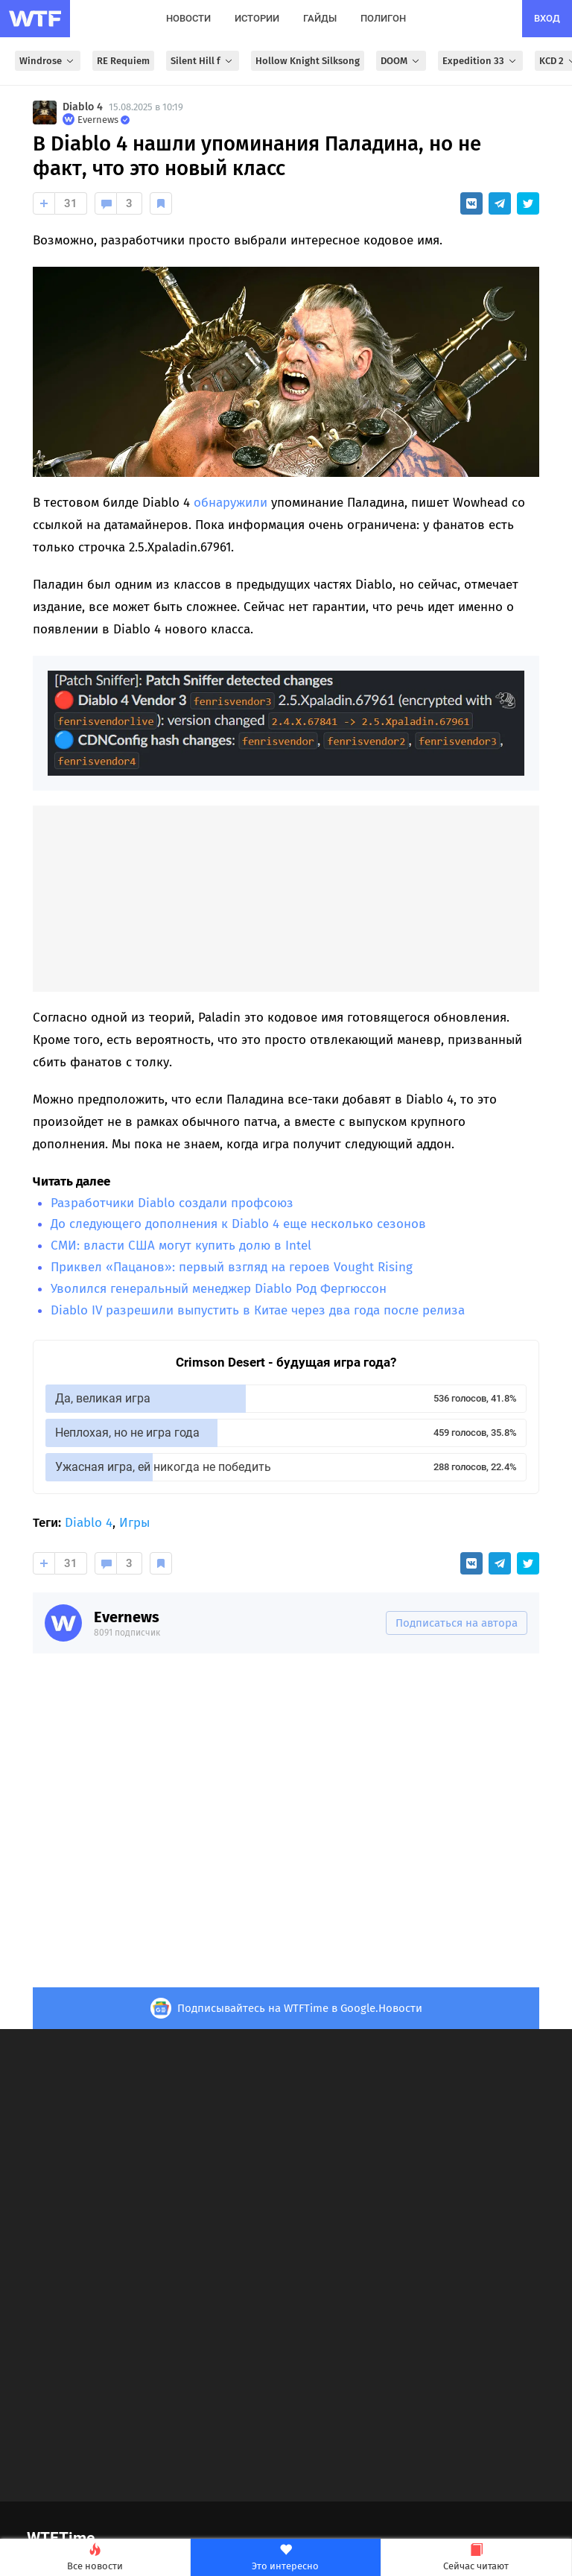 The image size is (572, 2576). Describe the element at coordinates (95, 2558) in the screenshot. I see `Все новости` at that location.